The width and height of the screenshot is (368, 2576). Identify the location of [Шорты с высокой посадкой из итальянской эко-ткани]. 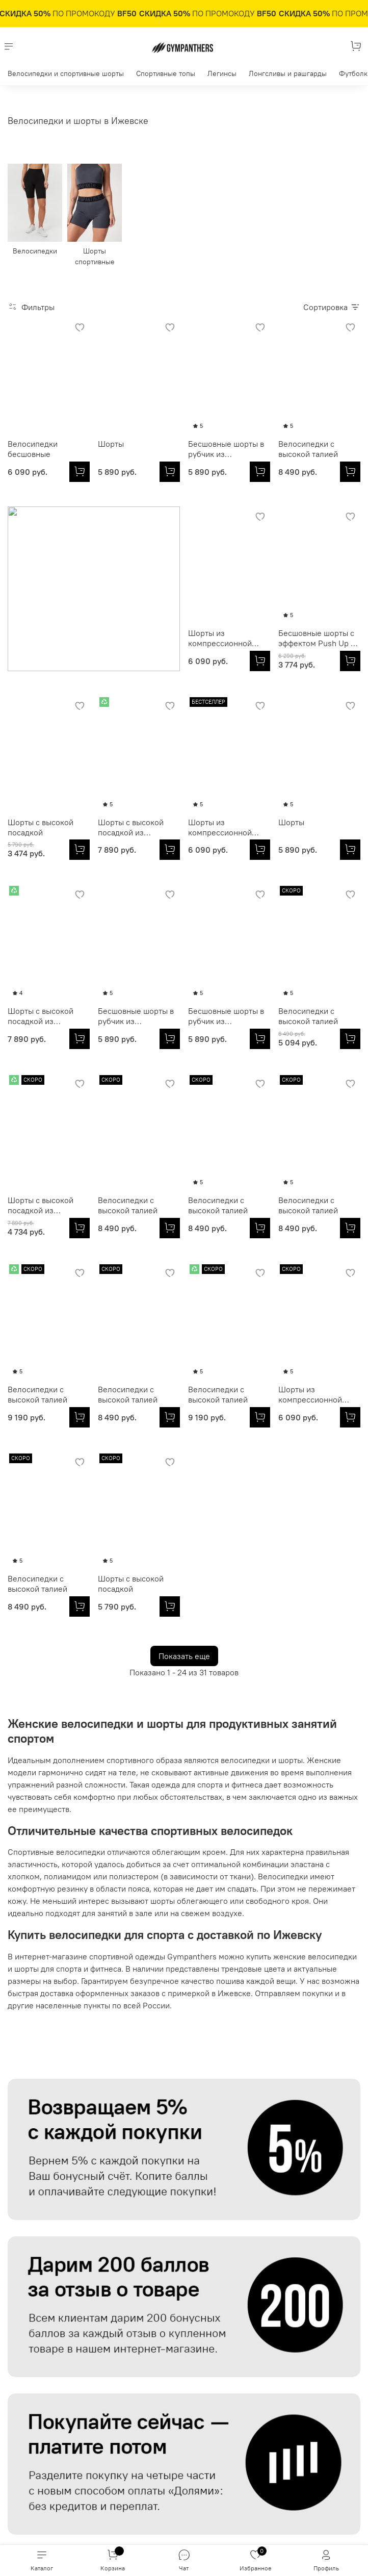
(350, 661).